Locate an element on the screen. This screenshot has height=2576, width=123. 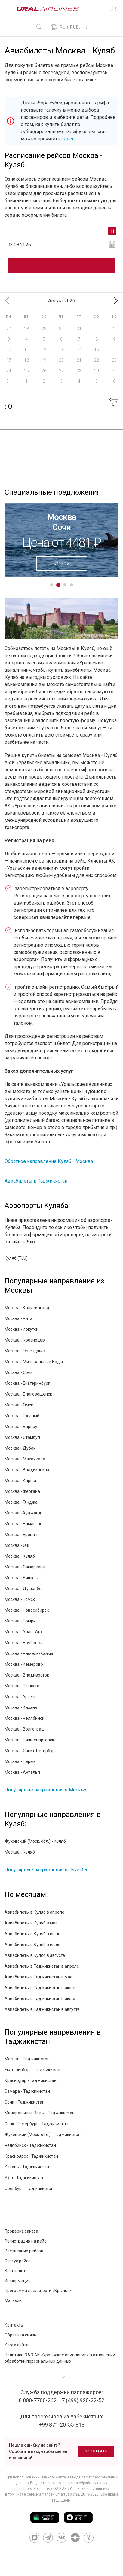
Краснодар - Таджикистан is located at coordinates (31, 2080).